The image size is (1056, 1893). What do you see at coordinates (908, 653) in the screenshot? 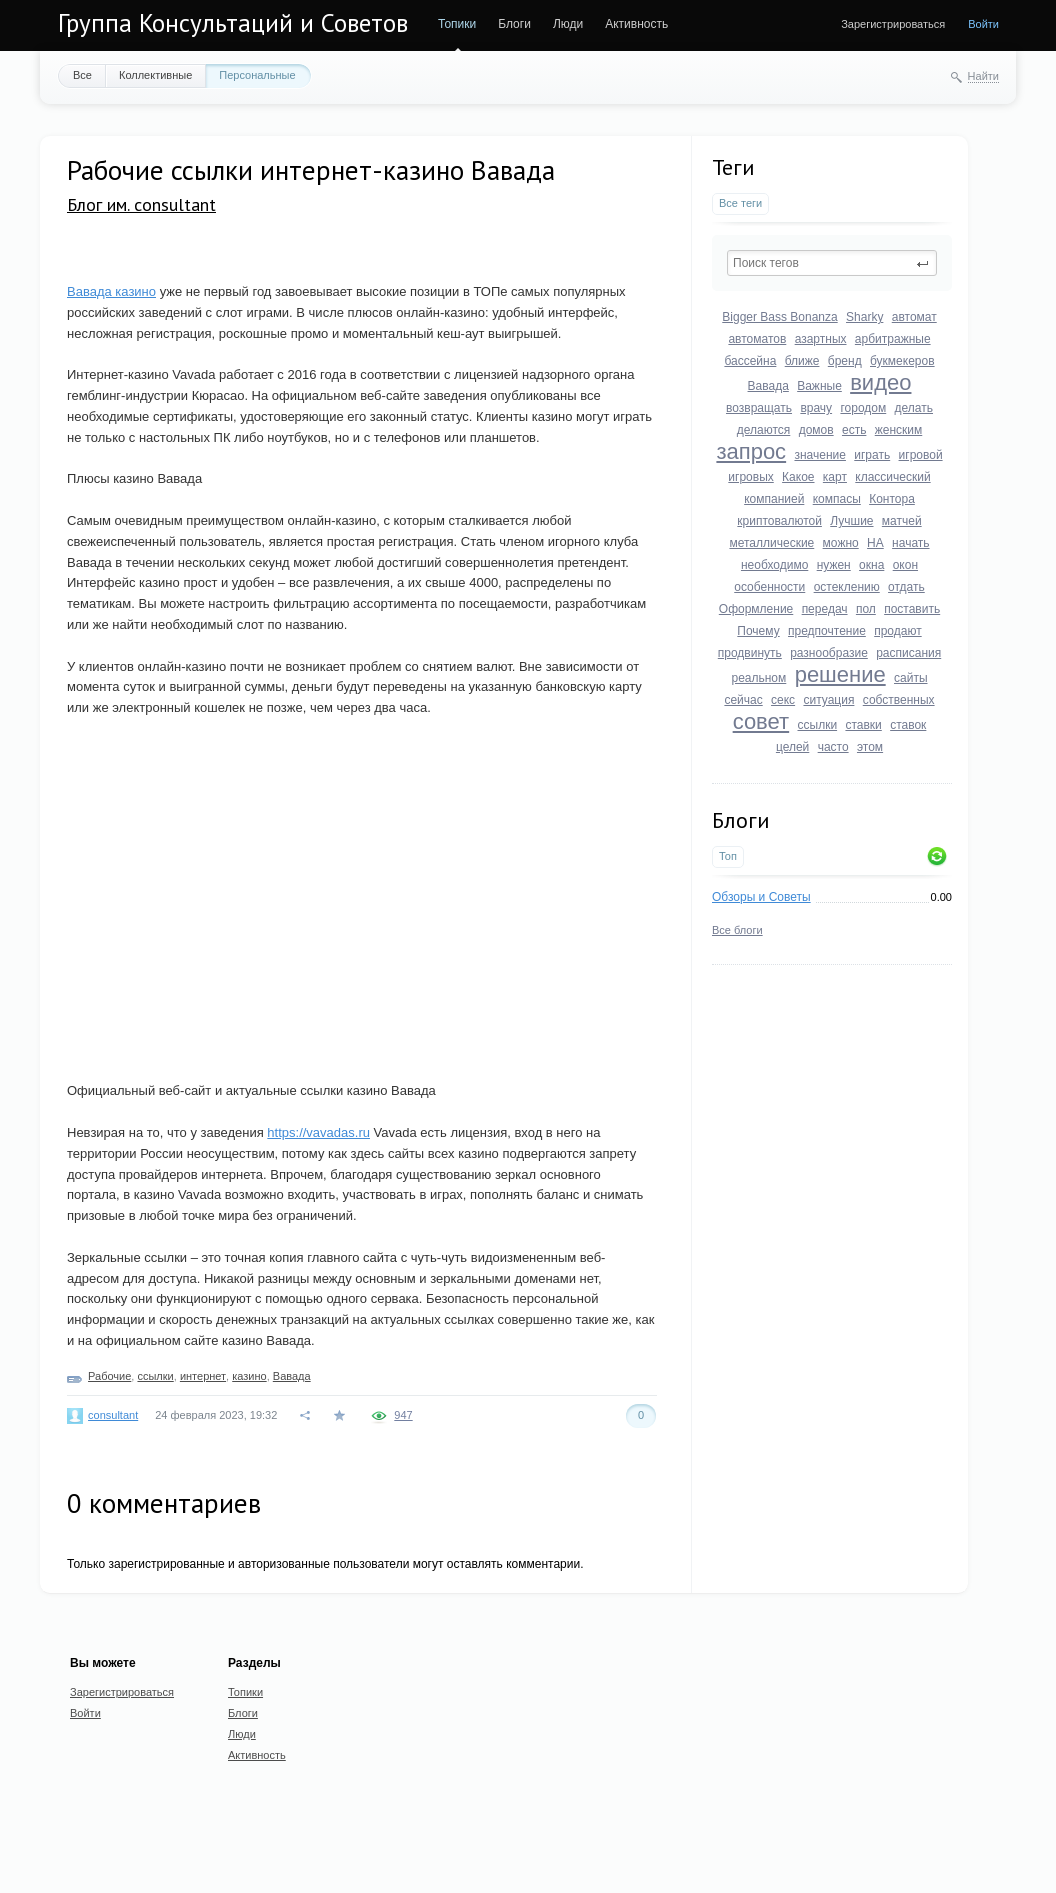
I see `расписания` at bounding box center [908, 653].